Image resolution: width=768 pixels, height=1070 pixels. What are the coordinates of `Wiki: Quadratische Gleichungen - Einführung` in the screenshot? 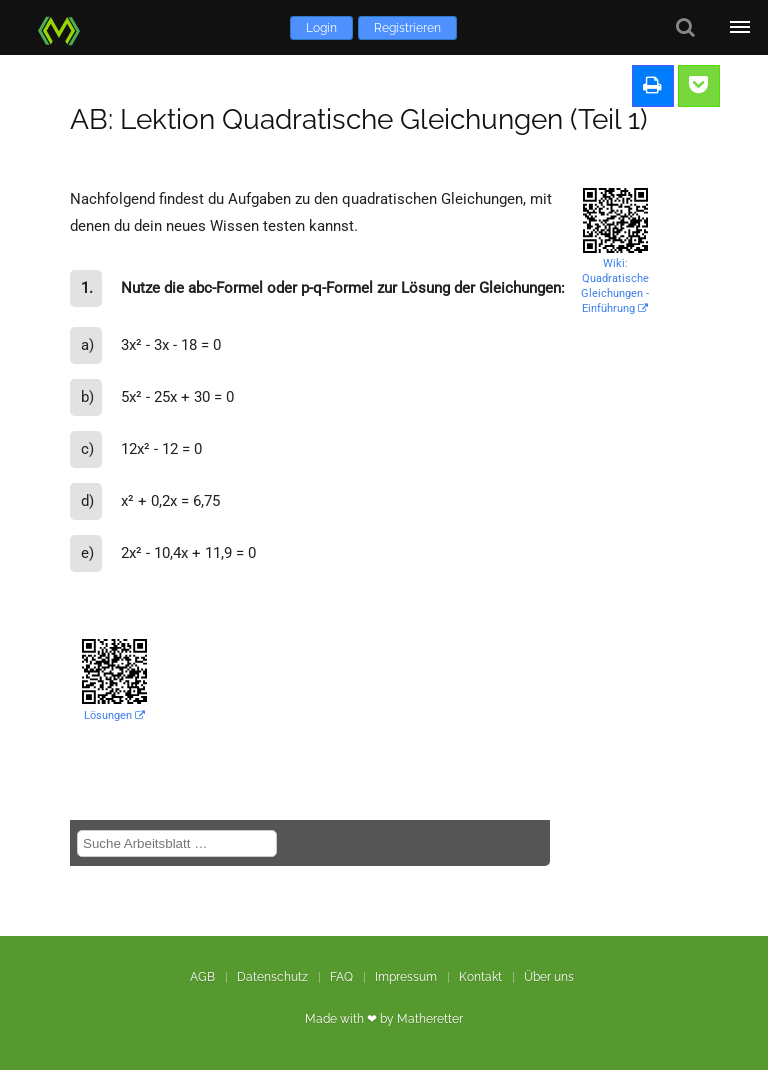 It's located at (615, 286).